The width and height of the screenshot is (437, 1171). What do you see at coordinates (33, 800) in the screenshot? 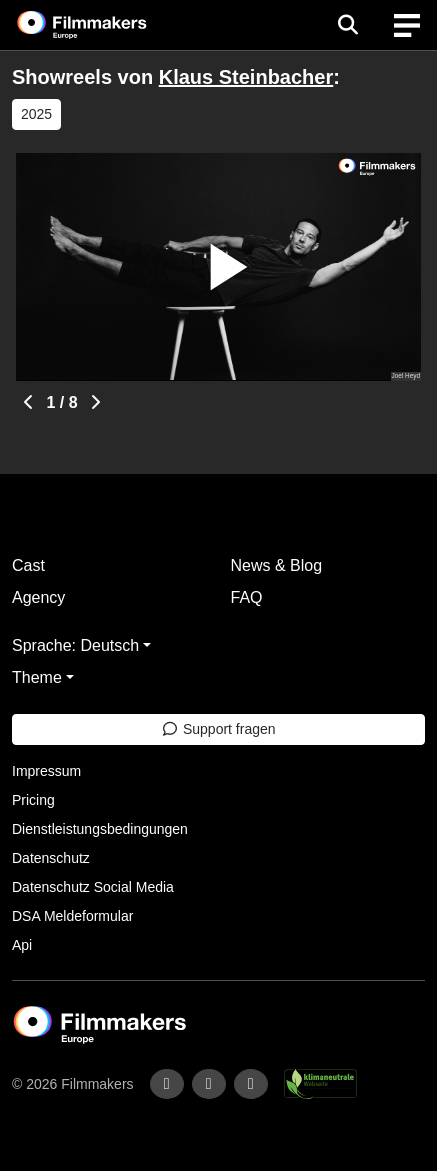
I see `Pricing` at bounding box center [33, 800].